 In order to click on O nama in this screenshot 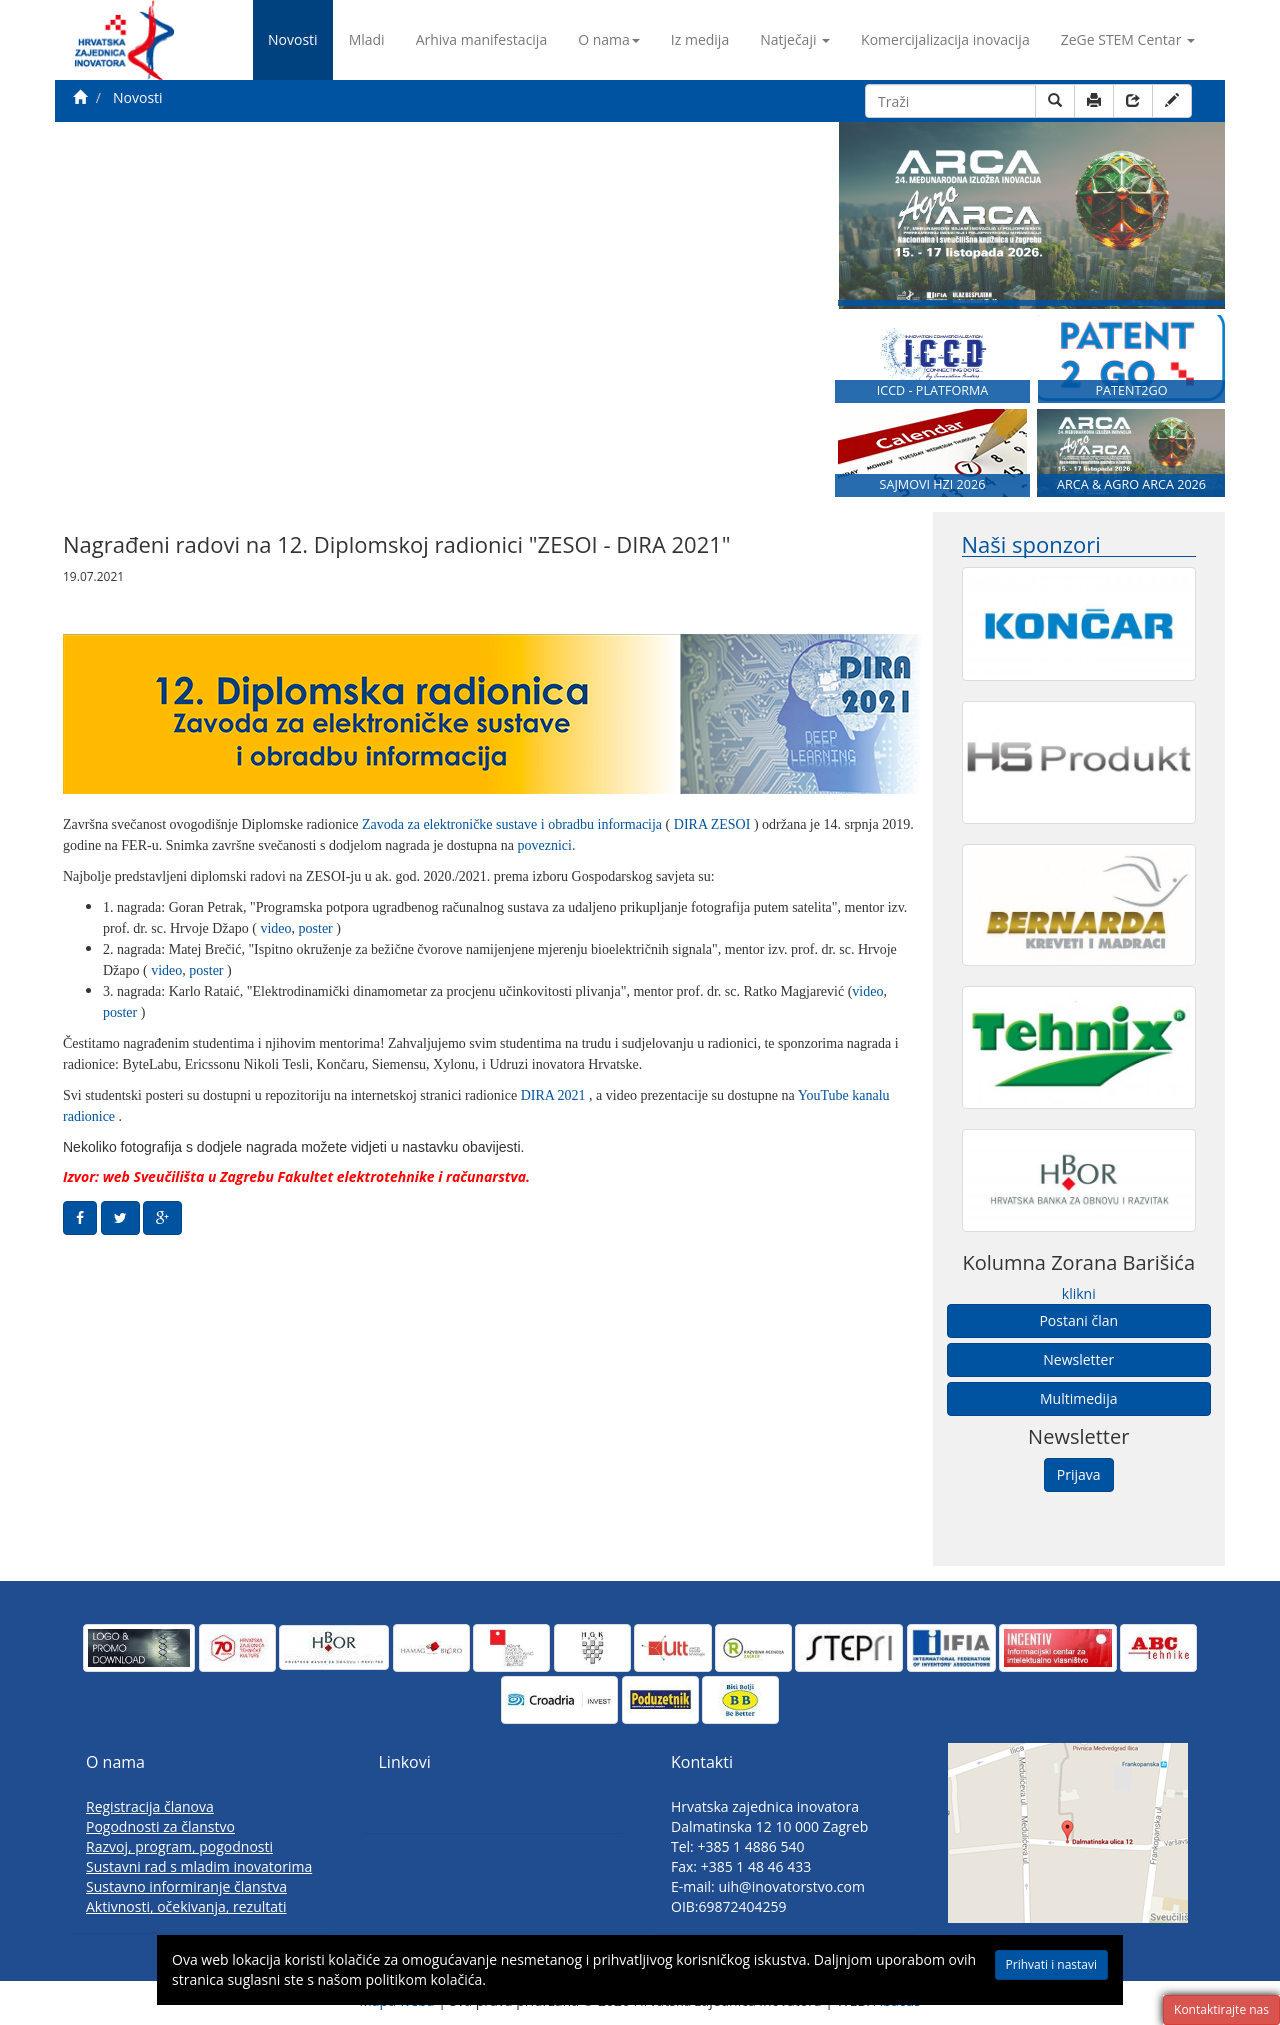, I will do `click(609, 39)`.